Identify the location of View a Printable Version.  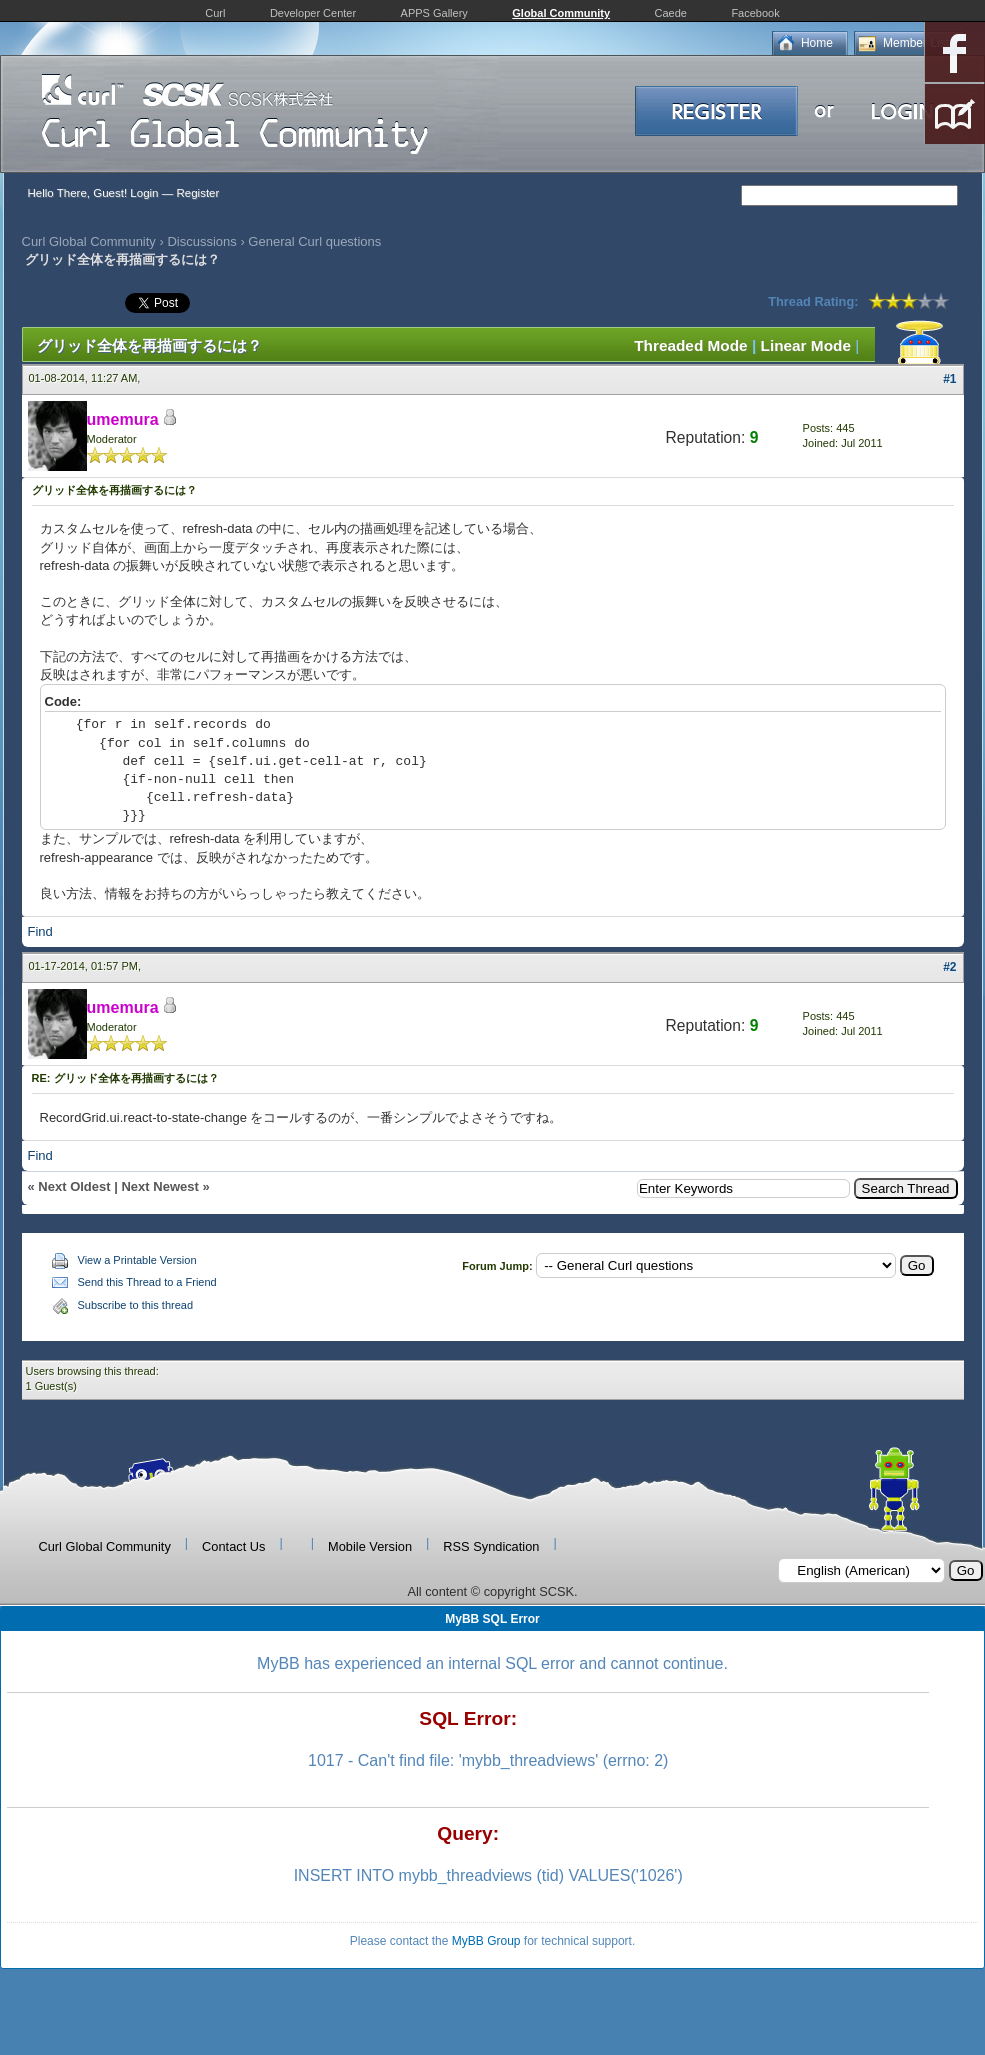
(137, 1260).